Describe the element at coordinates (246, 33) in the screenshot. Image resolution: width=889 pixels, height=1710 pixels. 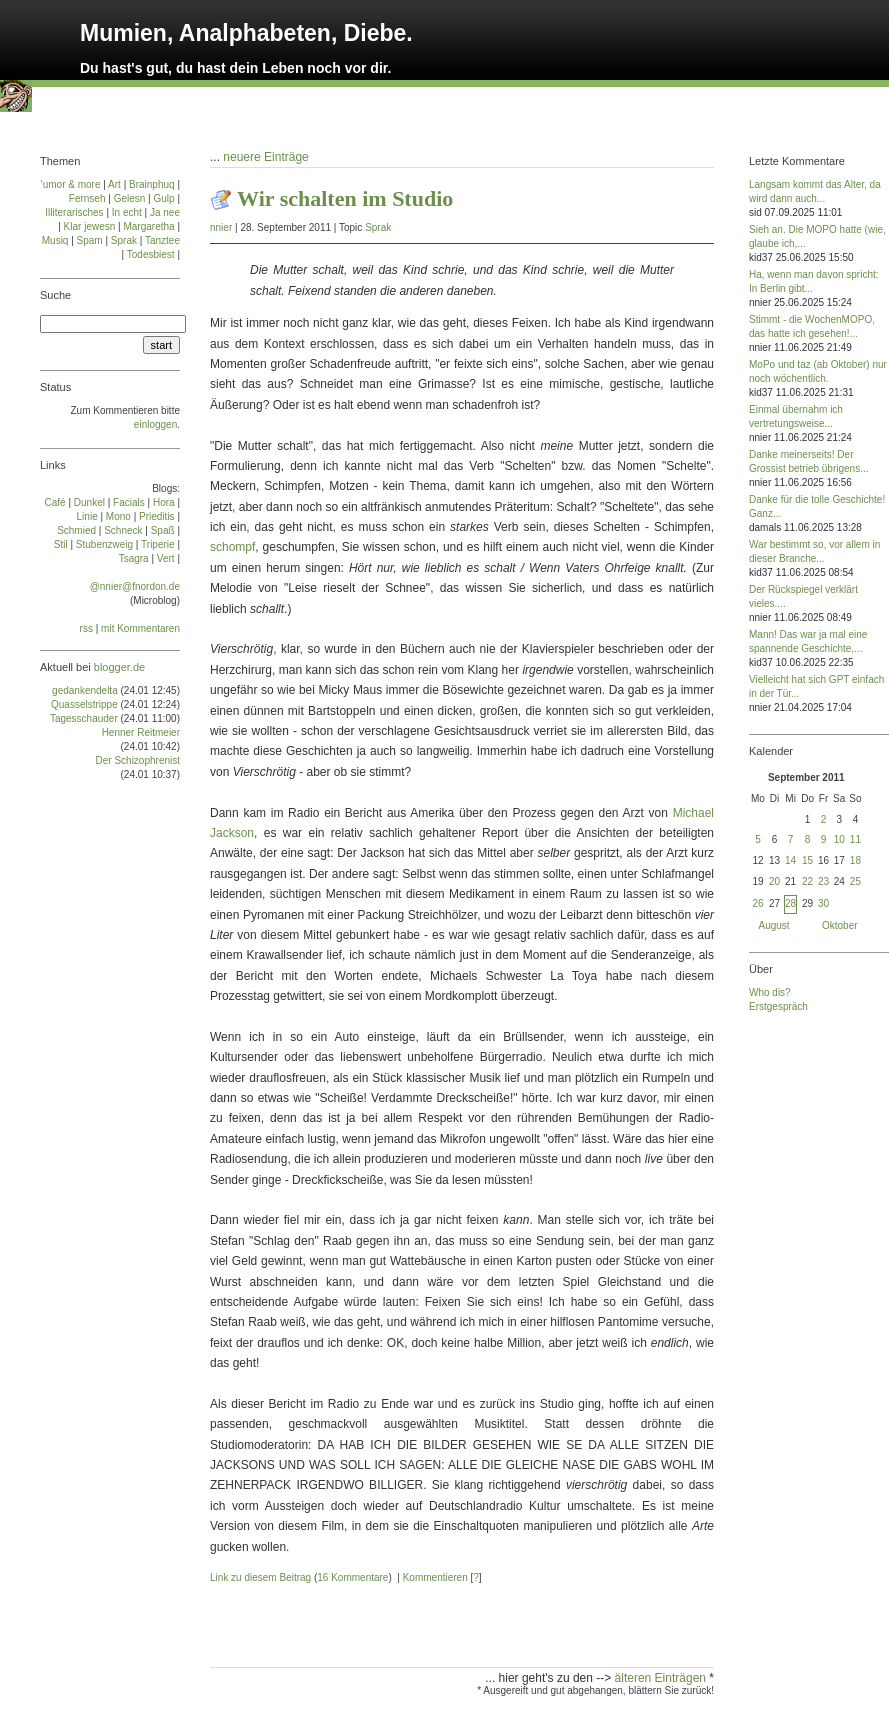
I see `Mumien, Analphabeten, Diebe.` at that location.